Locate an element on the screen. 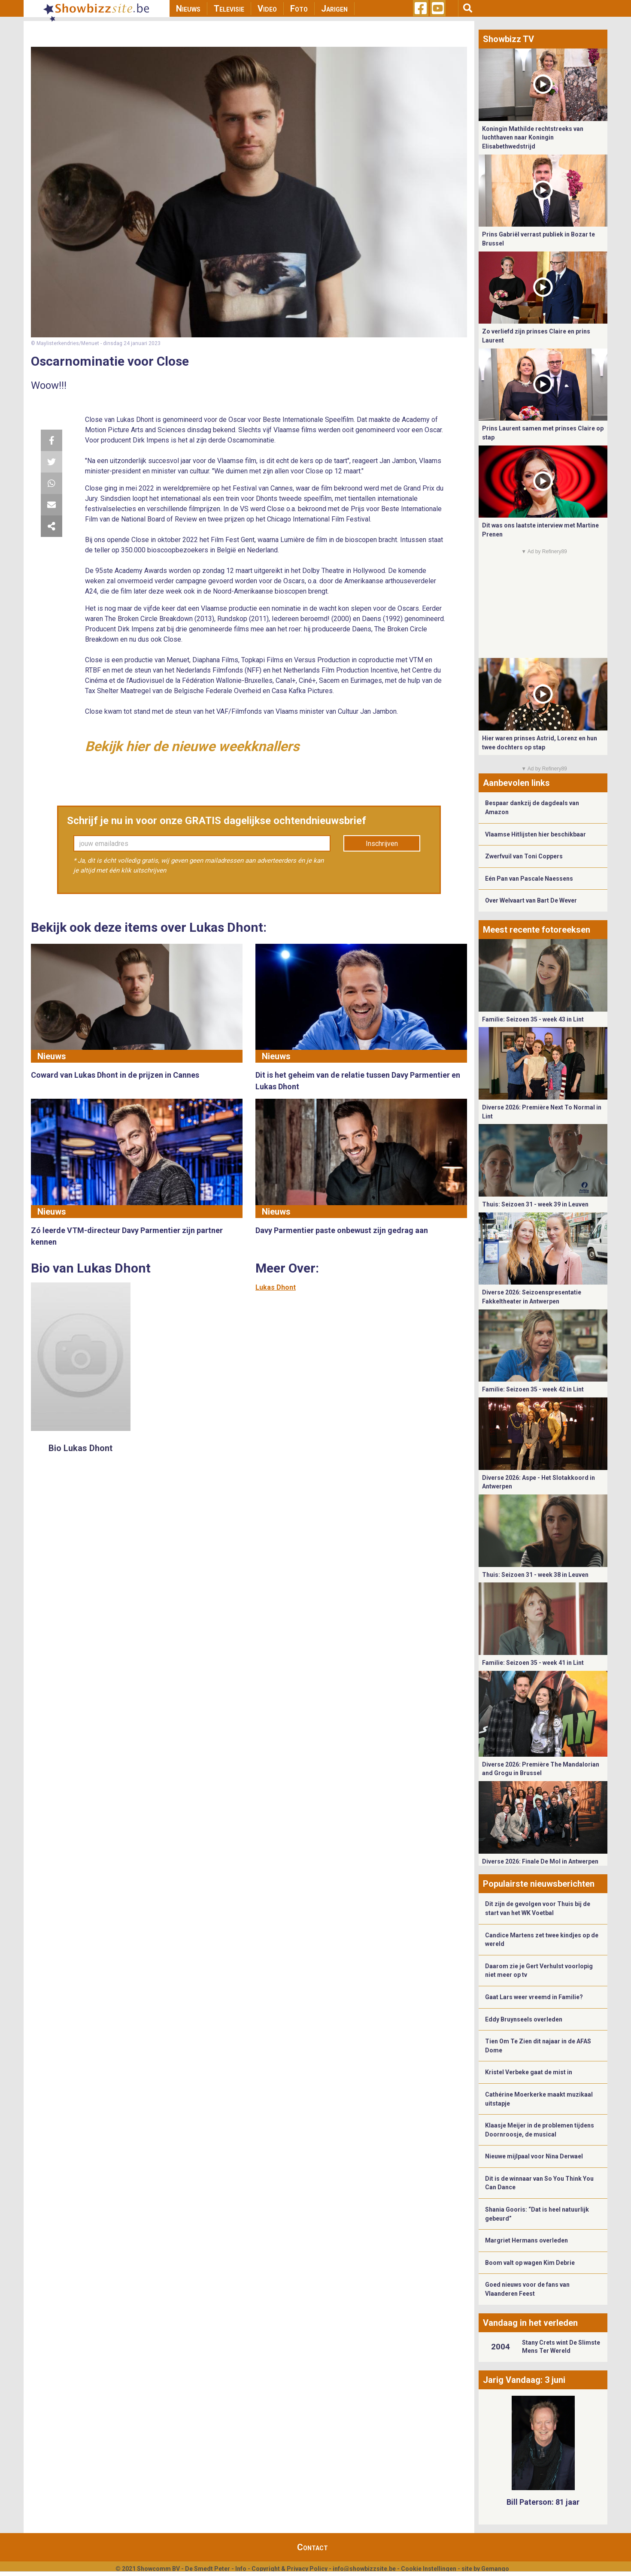  Familie: Seizoen 35 - week 43 in Lint is located at coordinates (533, 1019).